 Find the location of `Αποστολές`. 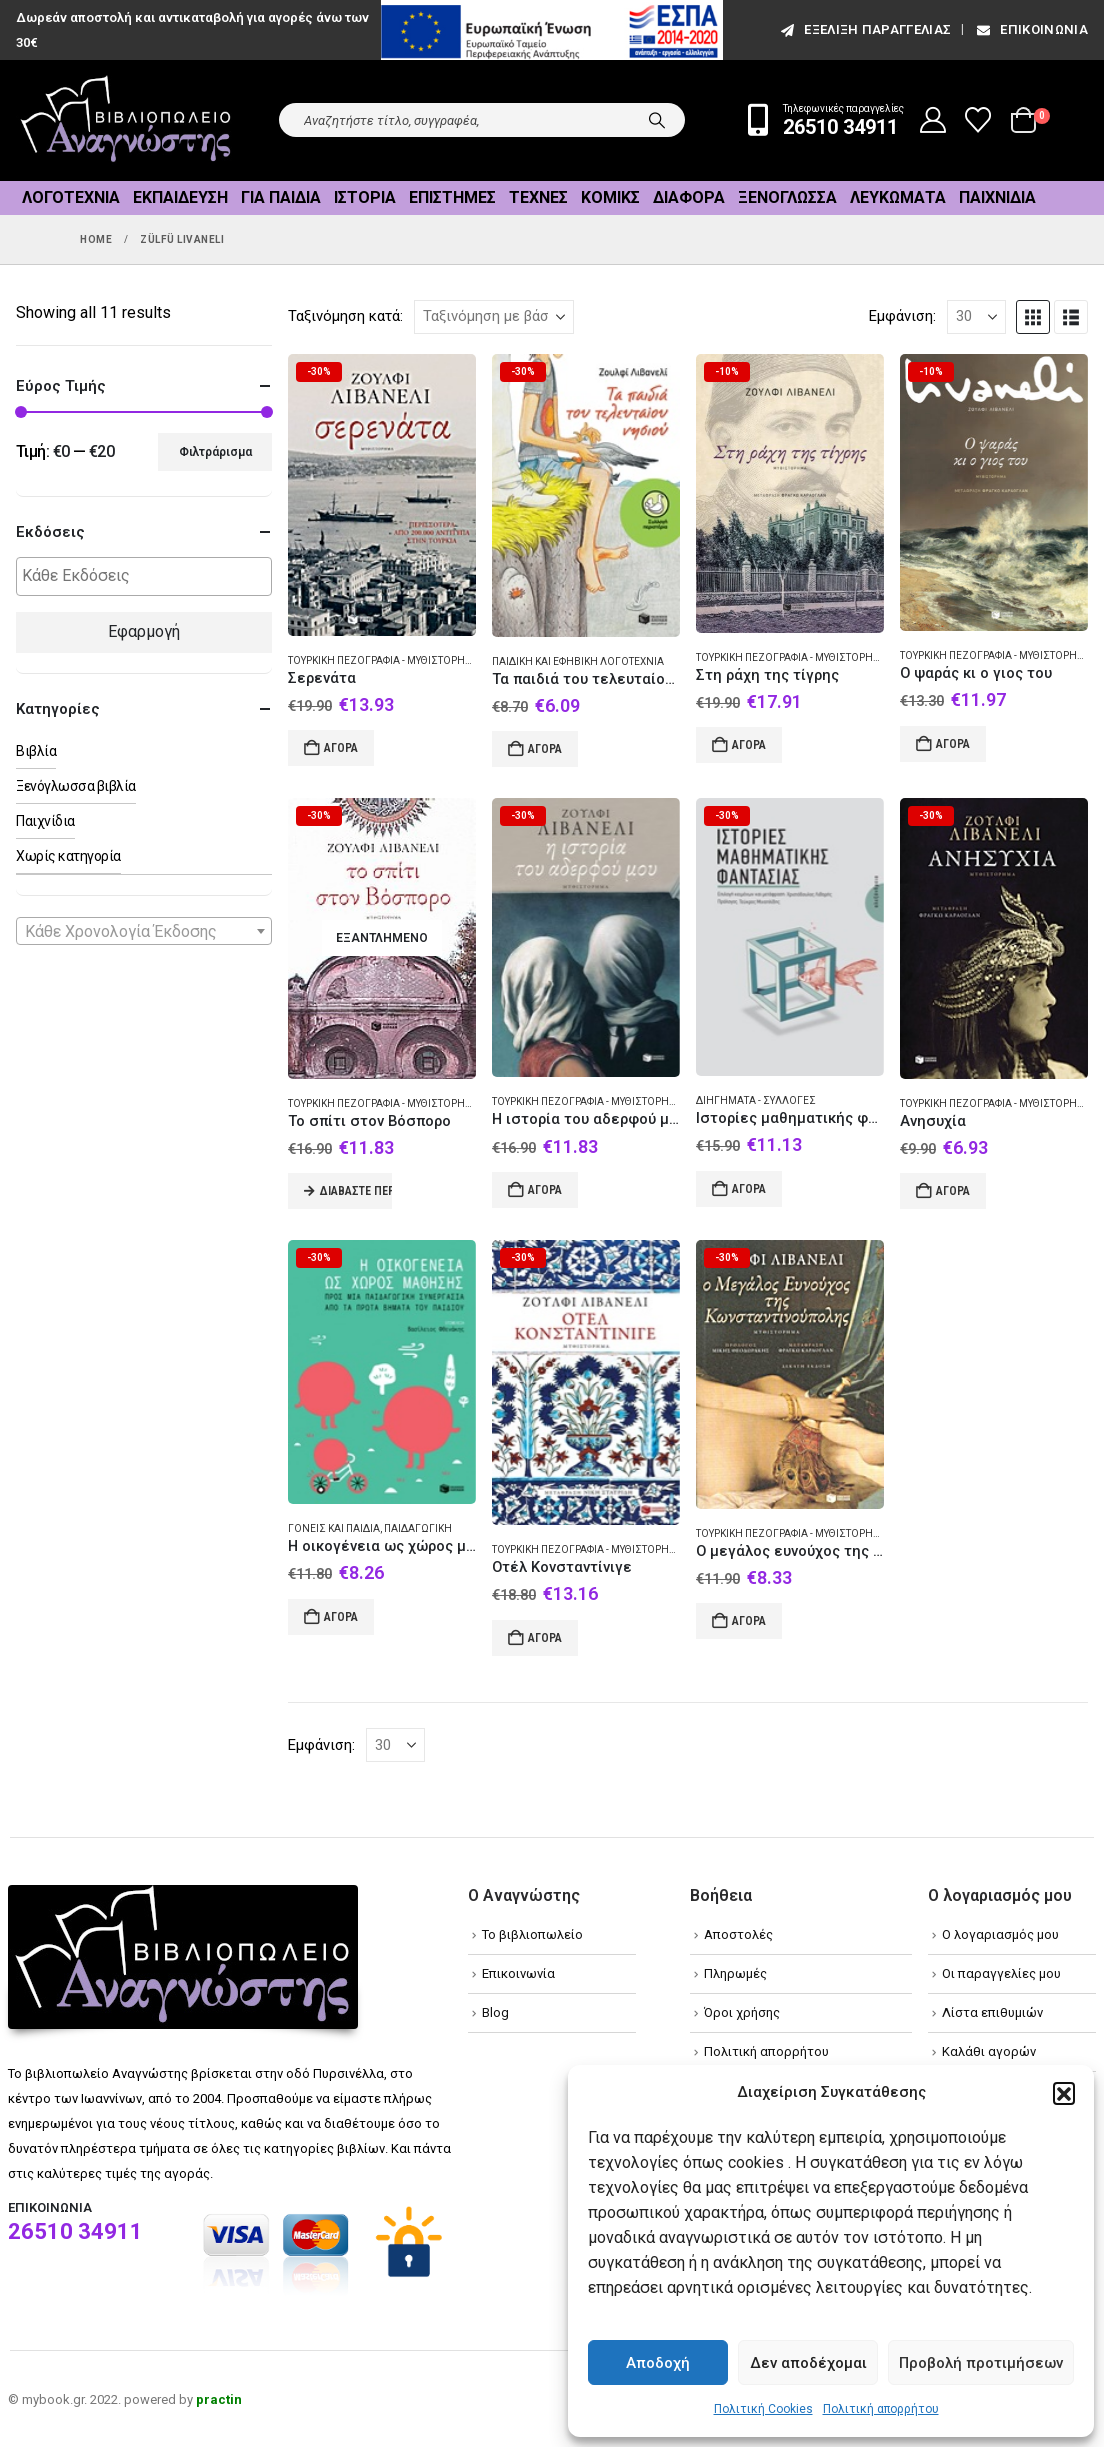

Αποστολές is located at coordinates (738, 1934).